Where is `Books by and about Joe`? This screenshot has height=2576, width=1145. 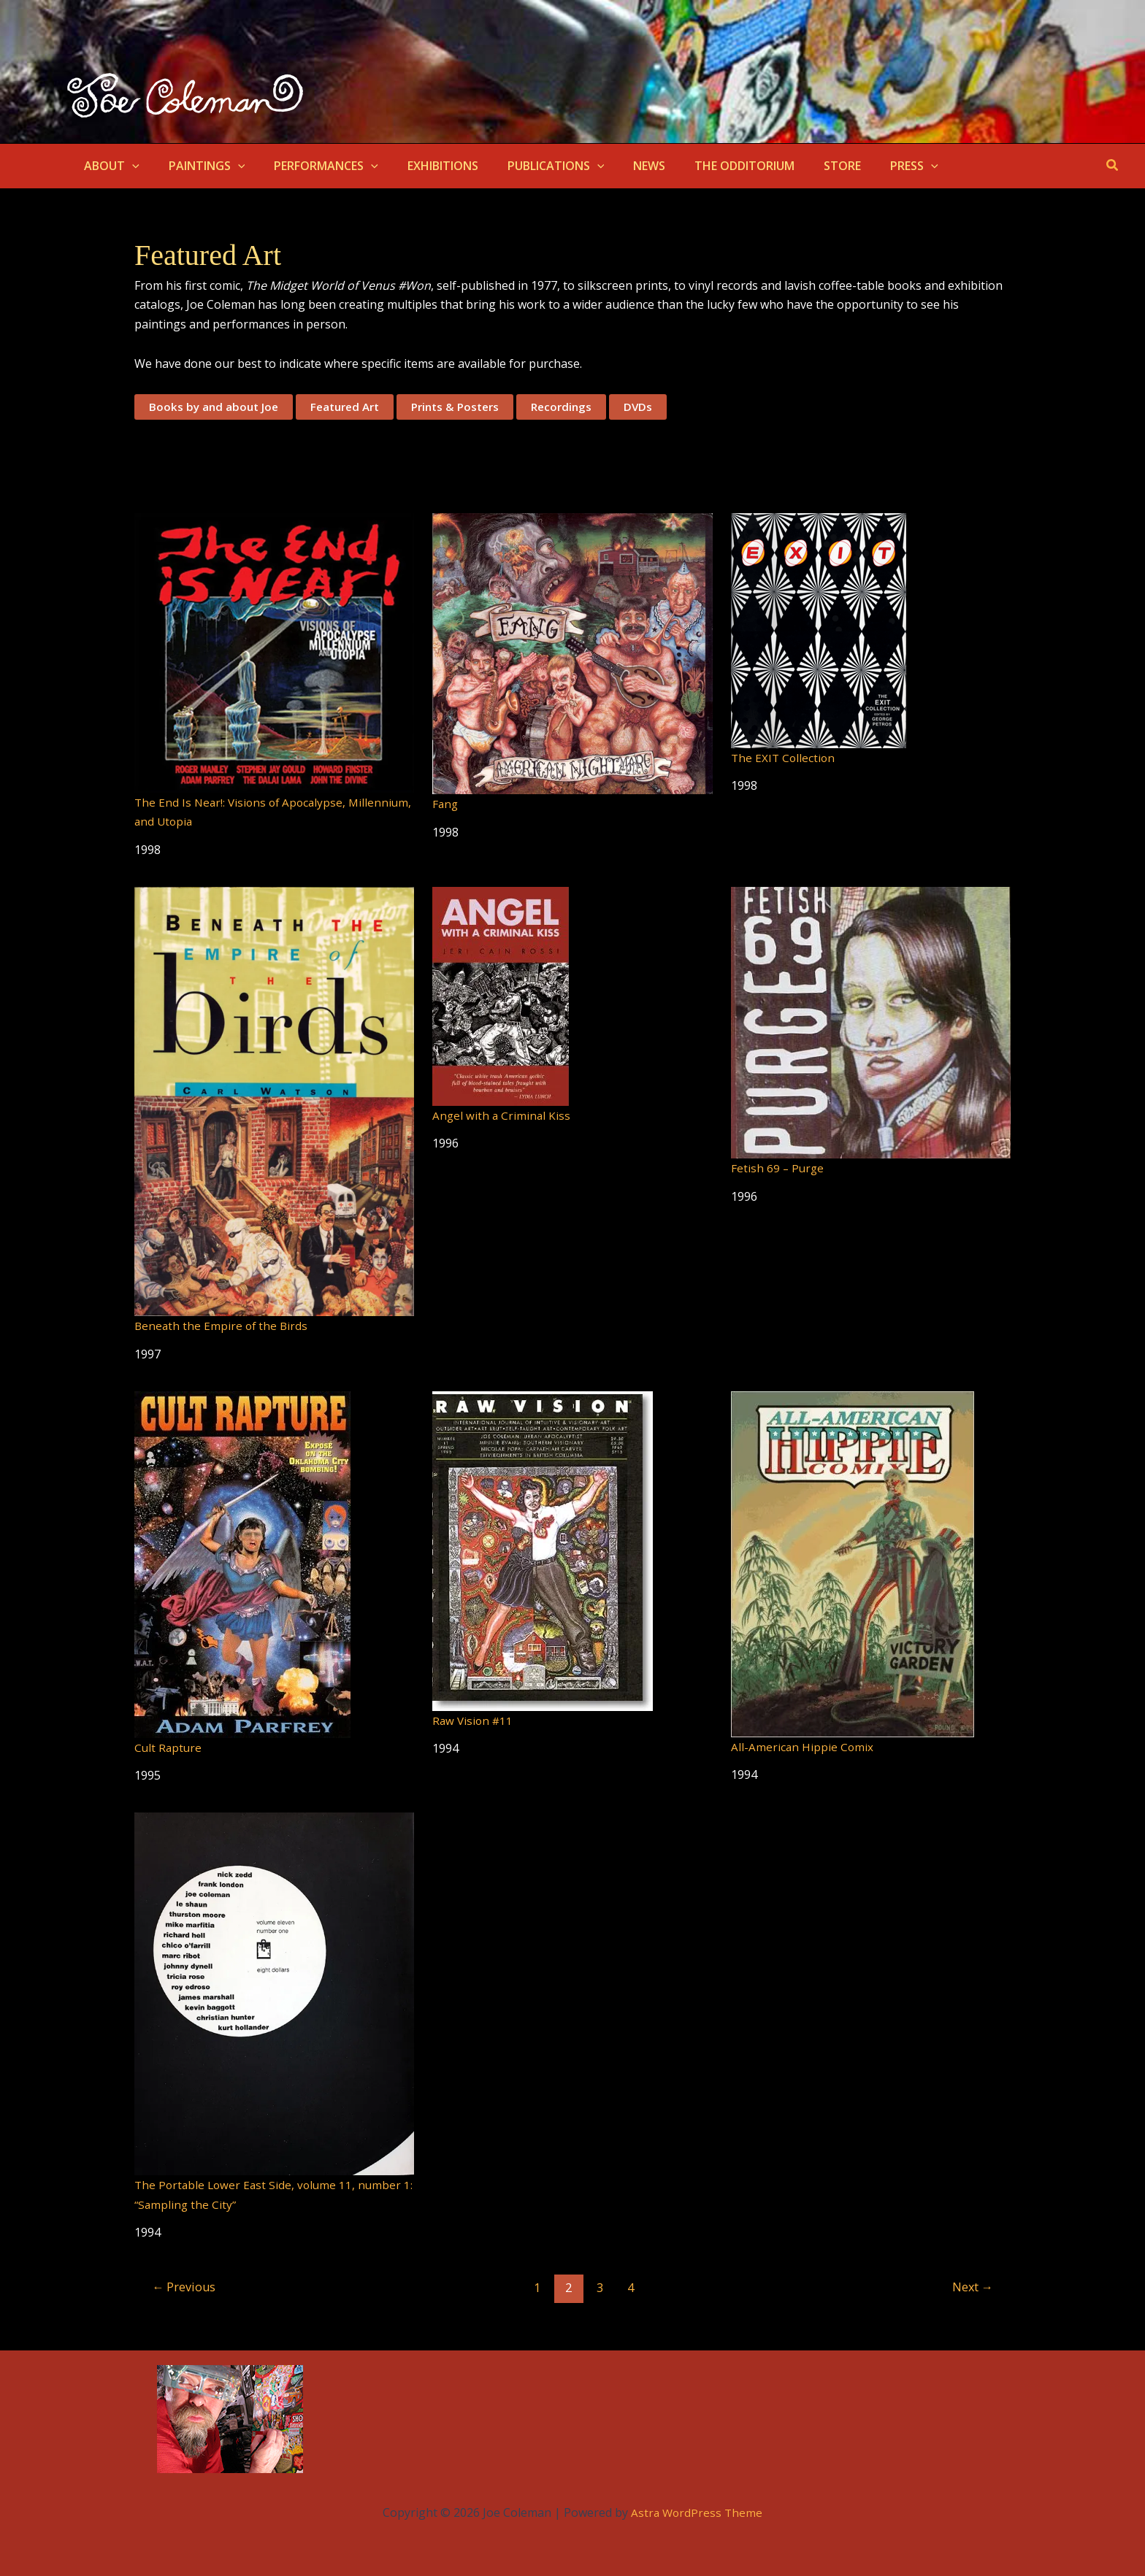
Books by and about Joe is located at coordinates (215, 407).